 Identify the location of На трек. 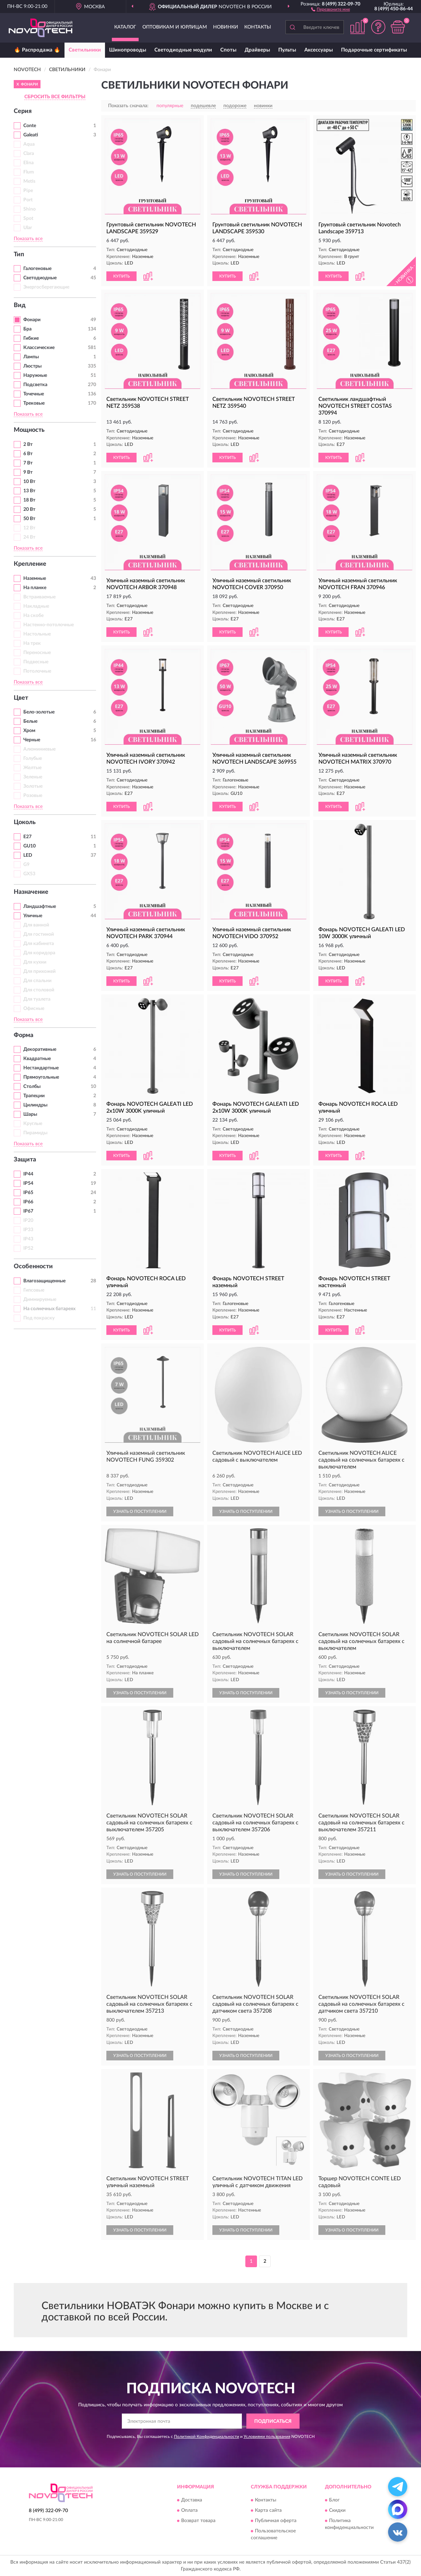
(32, 643).